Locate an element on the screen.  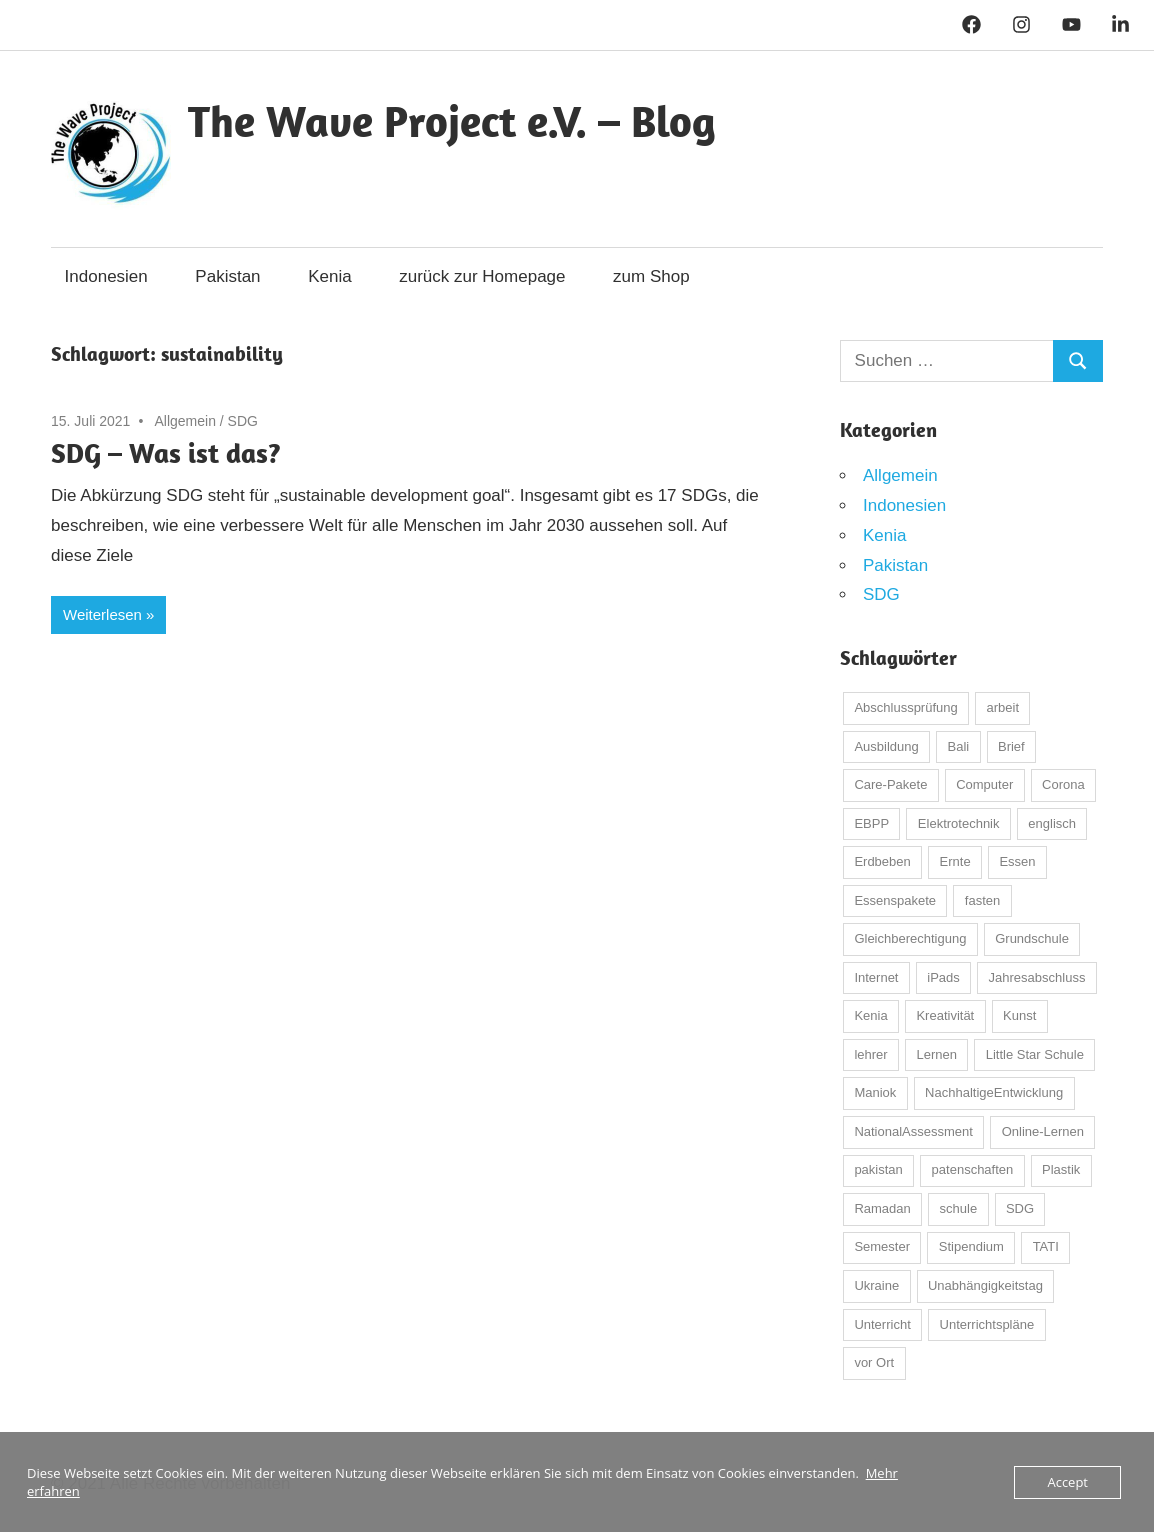
arbeit [arbeit (4 Einträge)] is located at coordinates (1003, 707).